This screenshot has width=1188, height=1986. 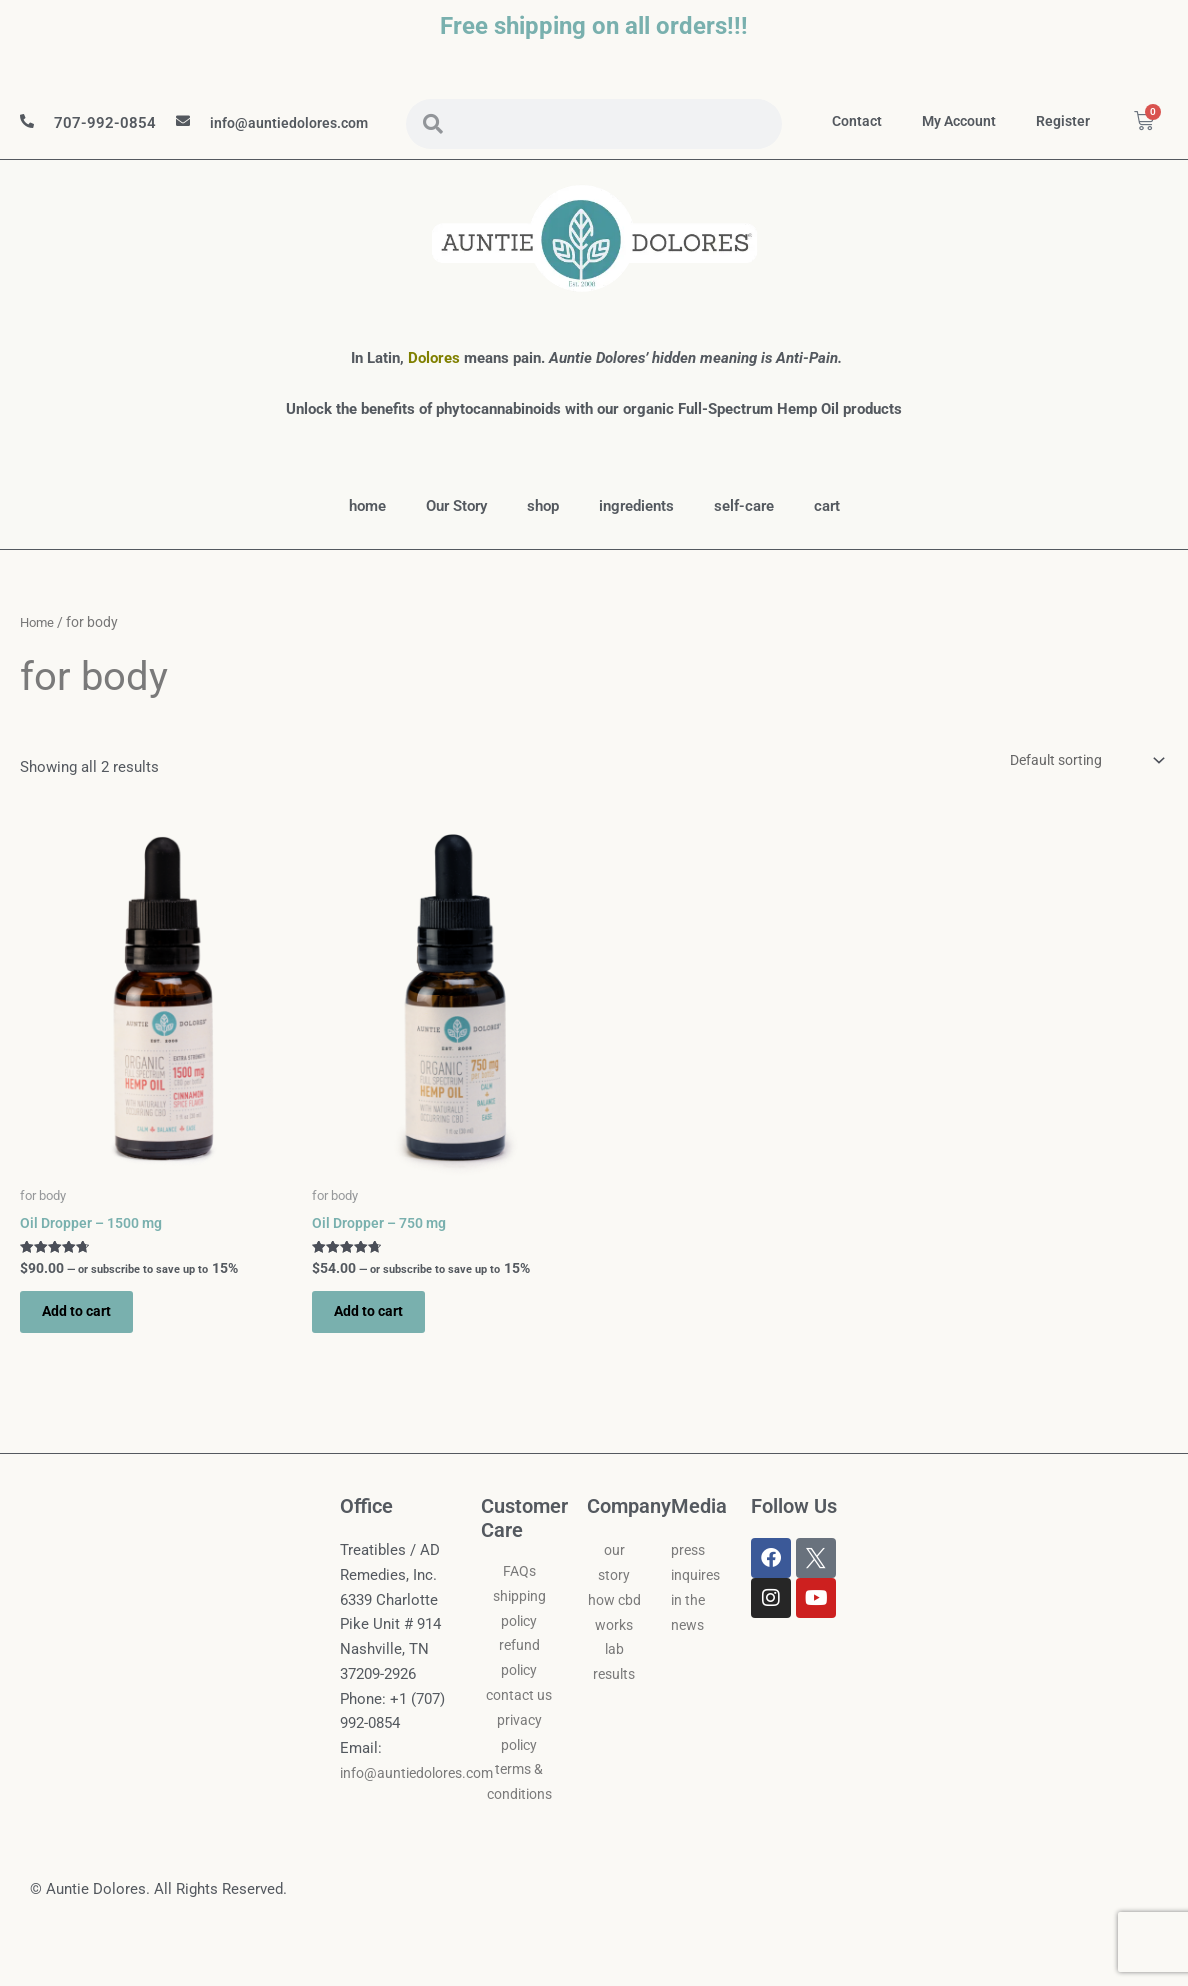 What do you see at coordinates (87, 1357) in the screenshot?
I see `Add to cart [button]` at bounding box center [87, 1357].